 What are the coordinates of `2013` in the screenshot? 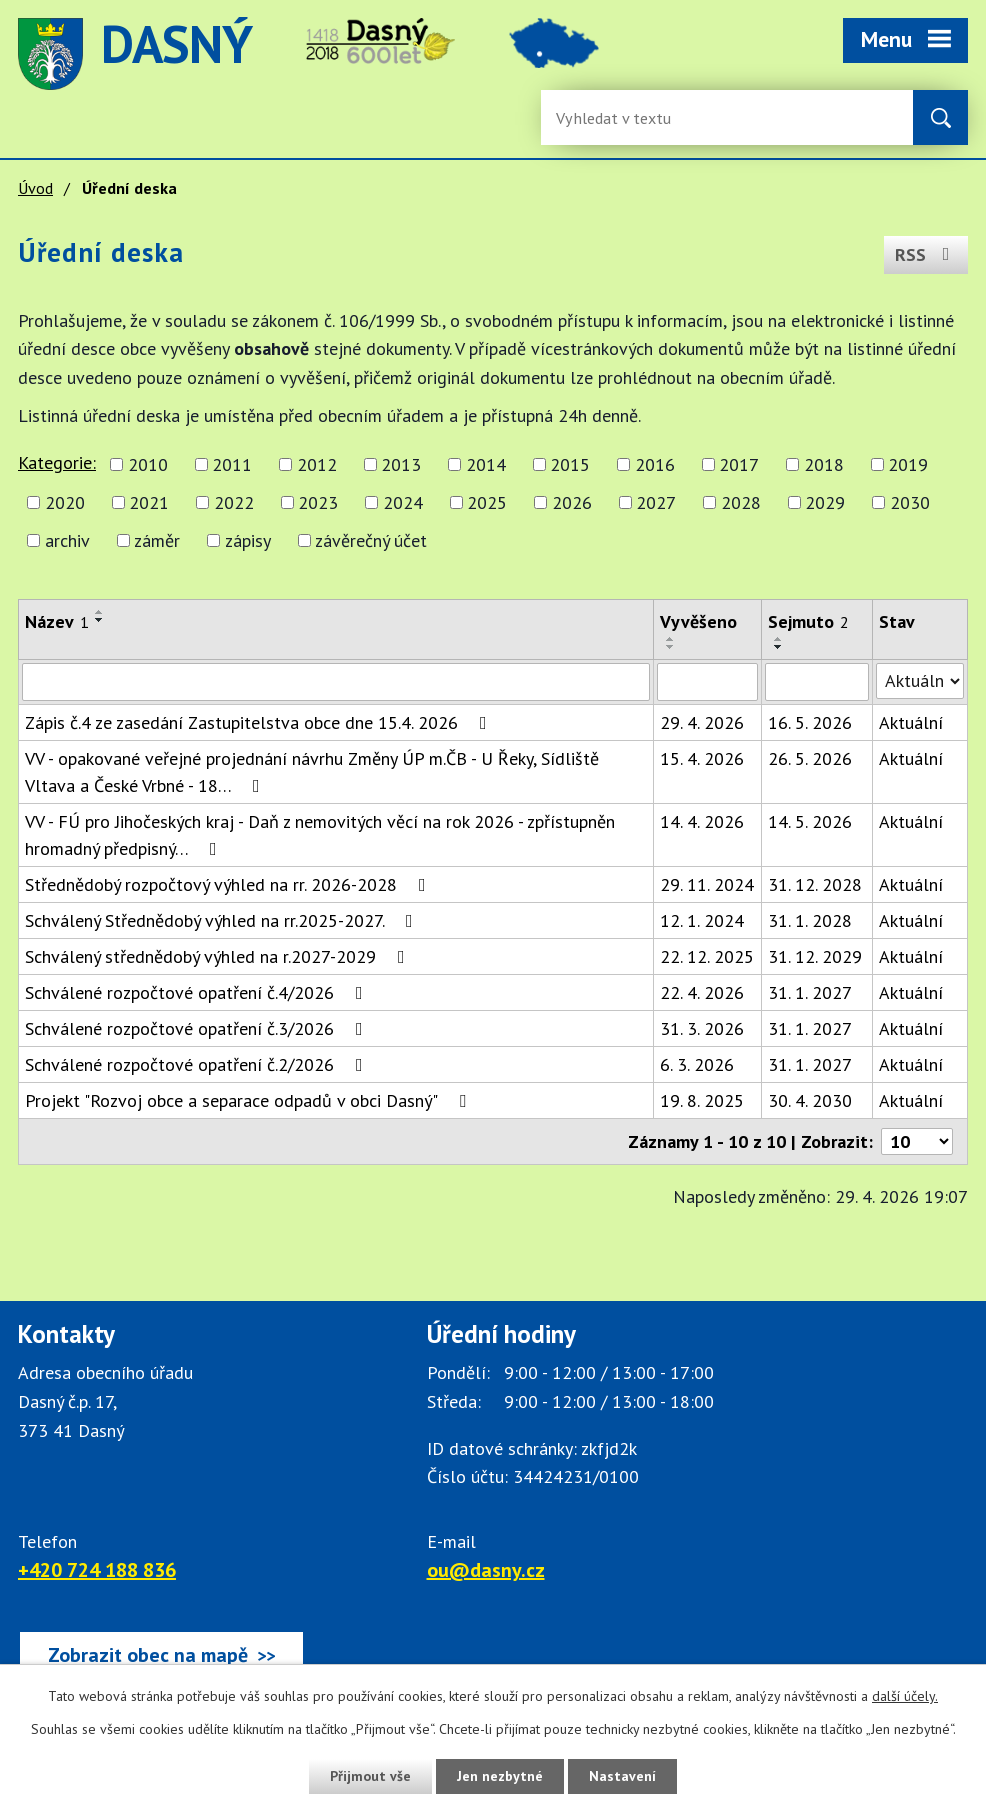 It's located at (401, 464).